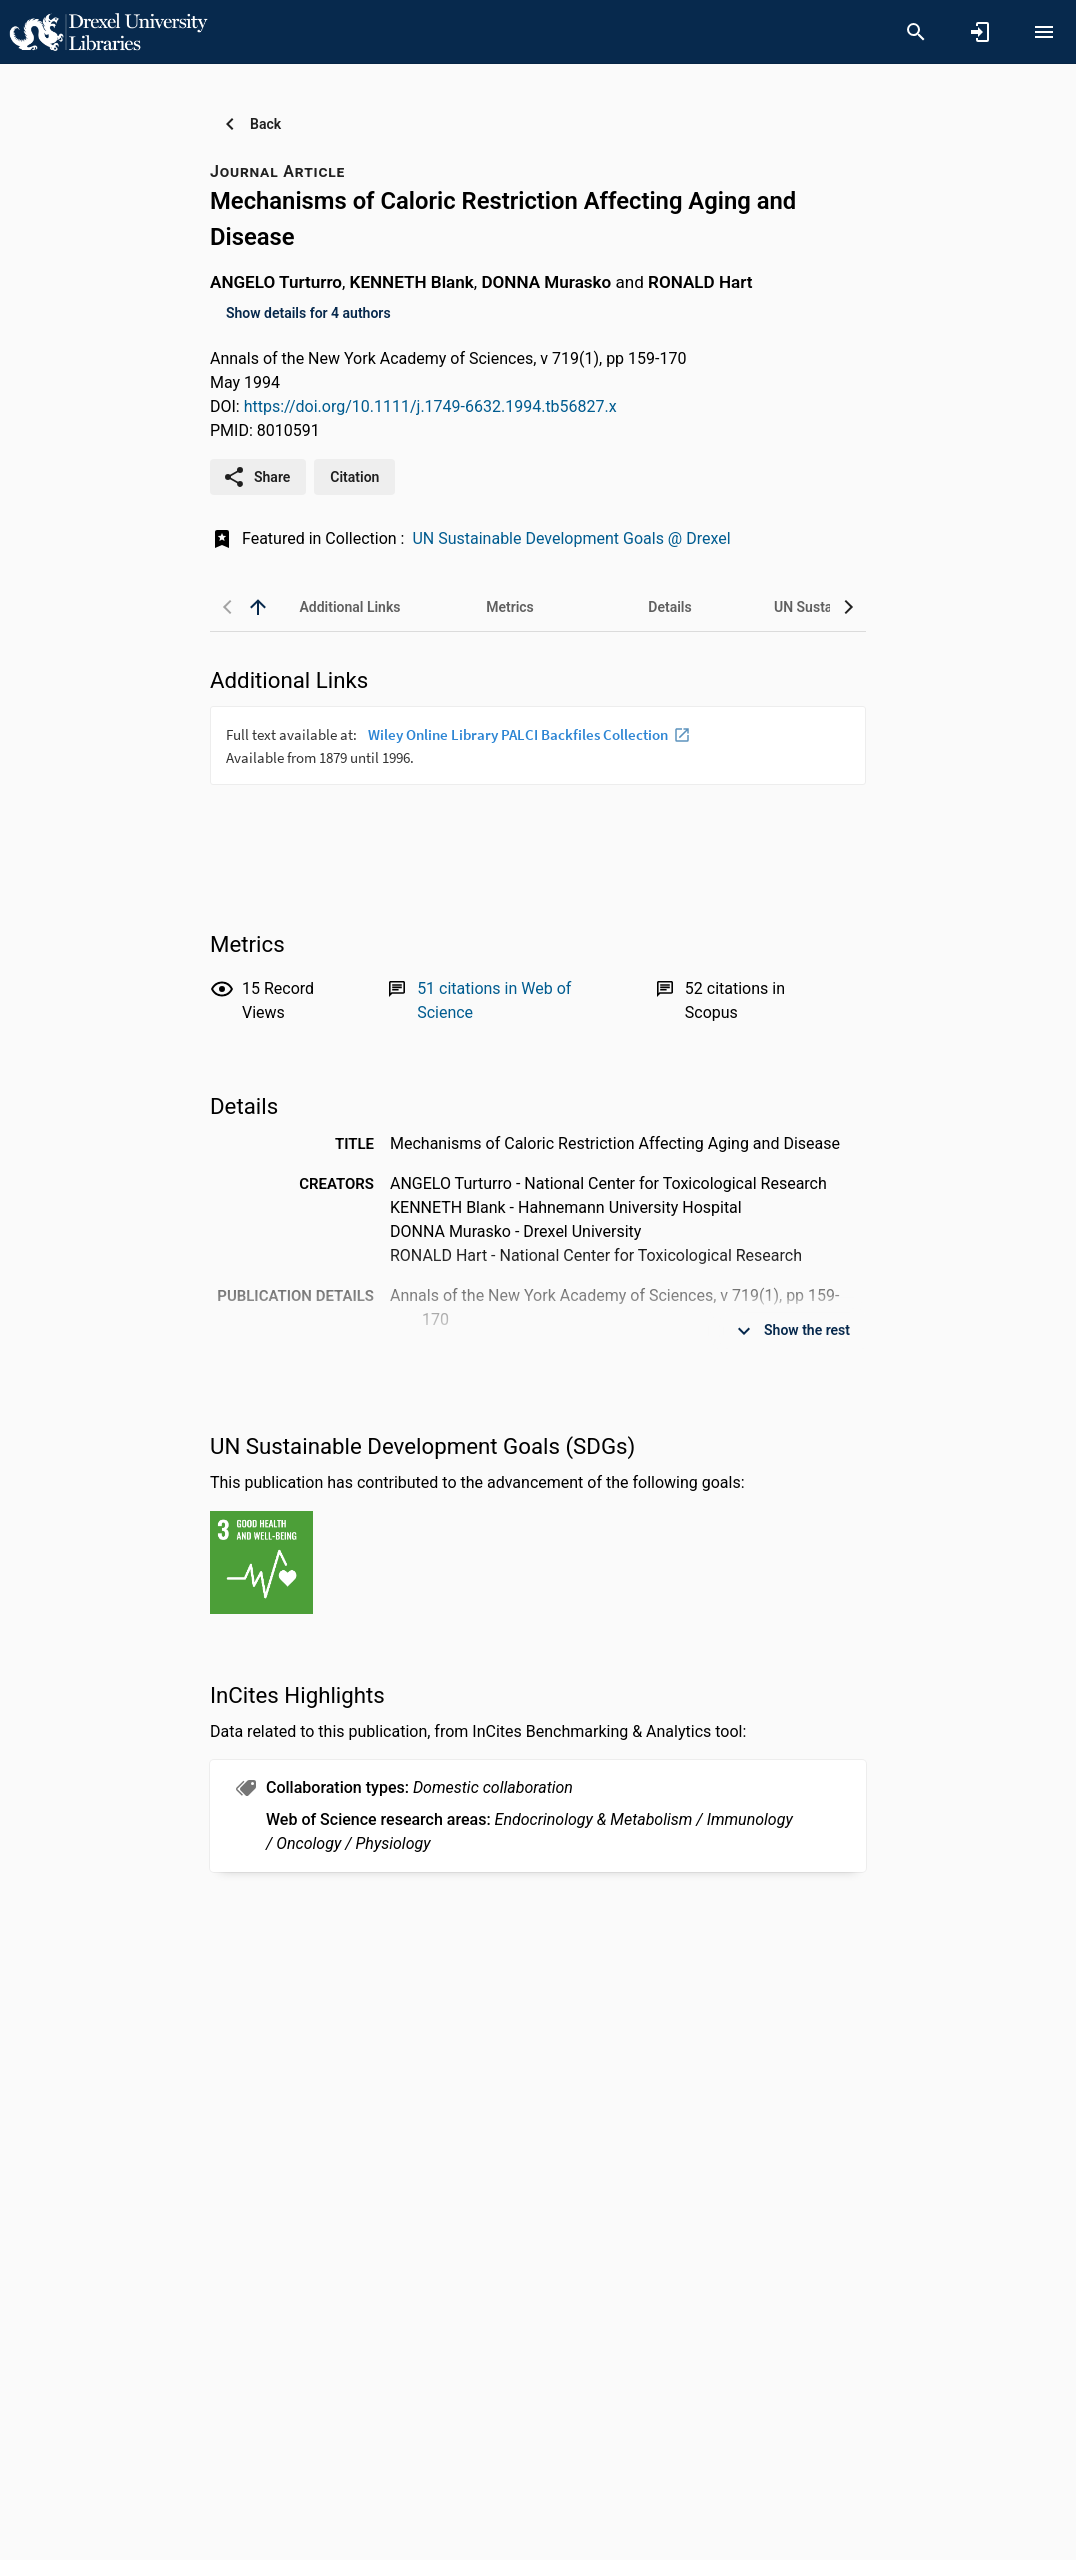 Image resolution: width=1076 pixels, height=2560 pixels. I want to click on [tab], so click(350, 607).